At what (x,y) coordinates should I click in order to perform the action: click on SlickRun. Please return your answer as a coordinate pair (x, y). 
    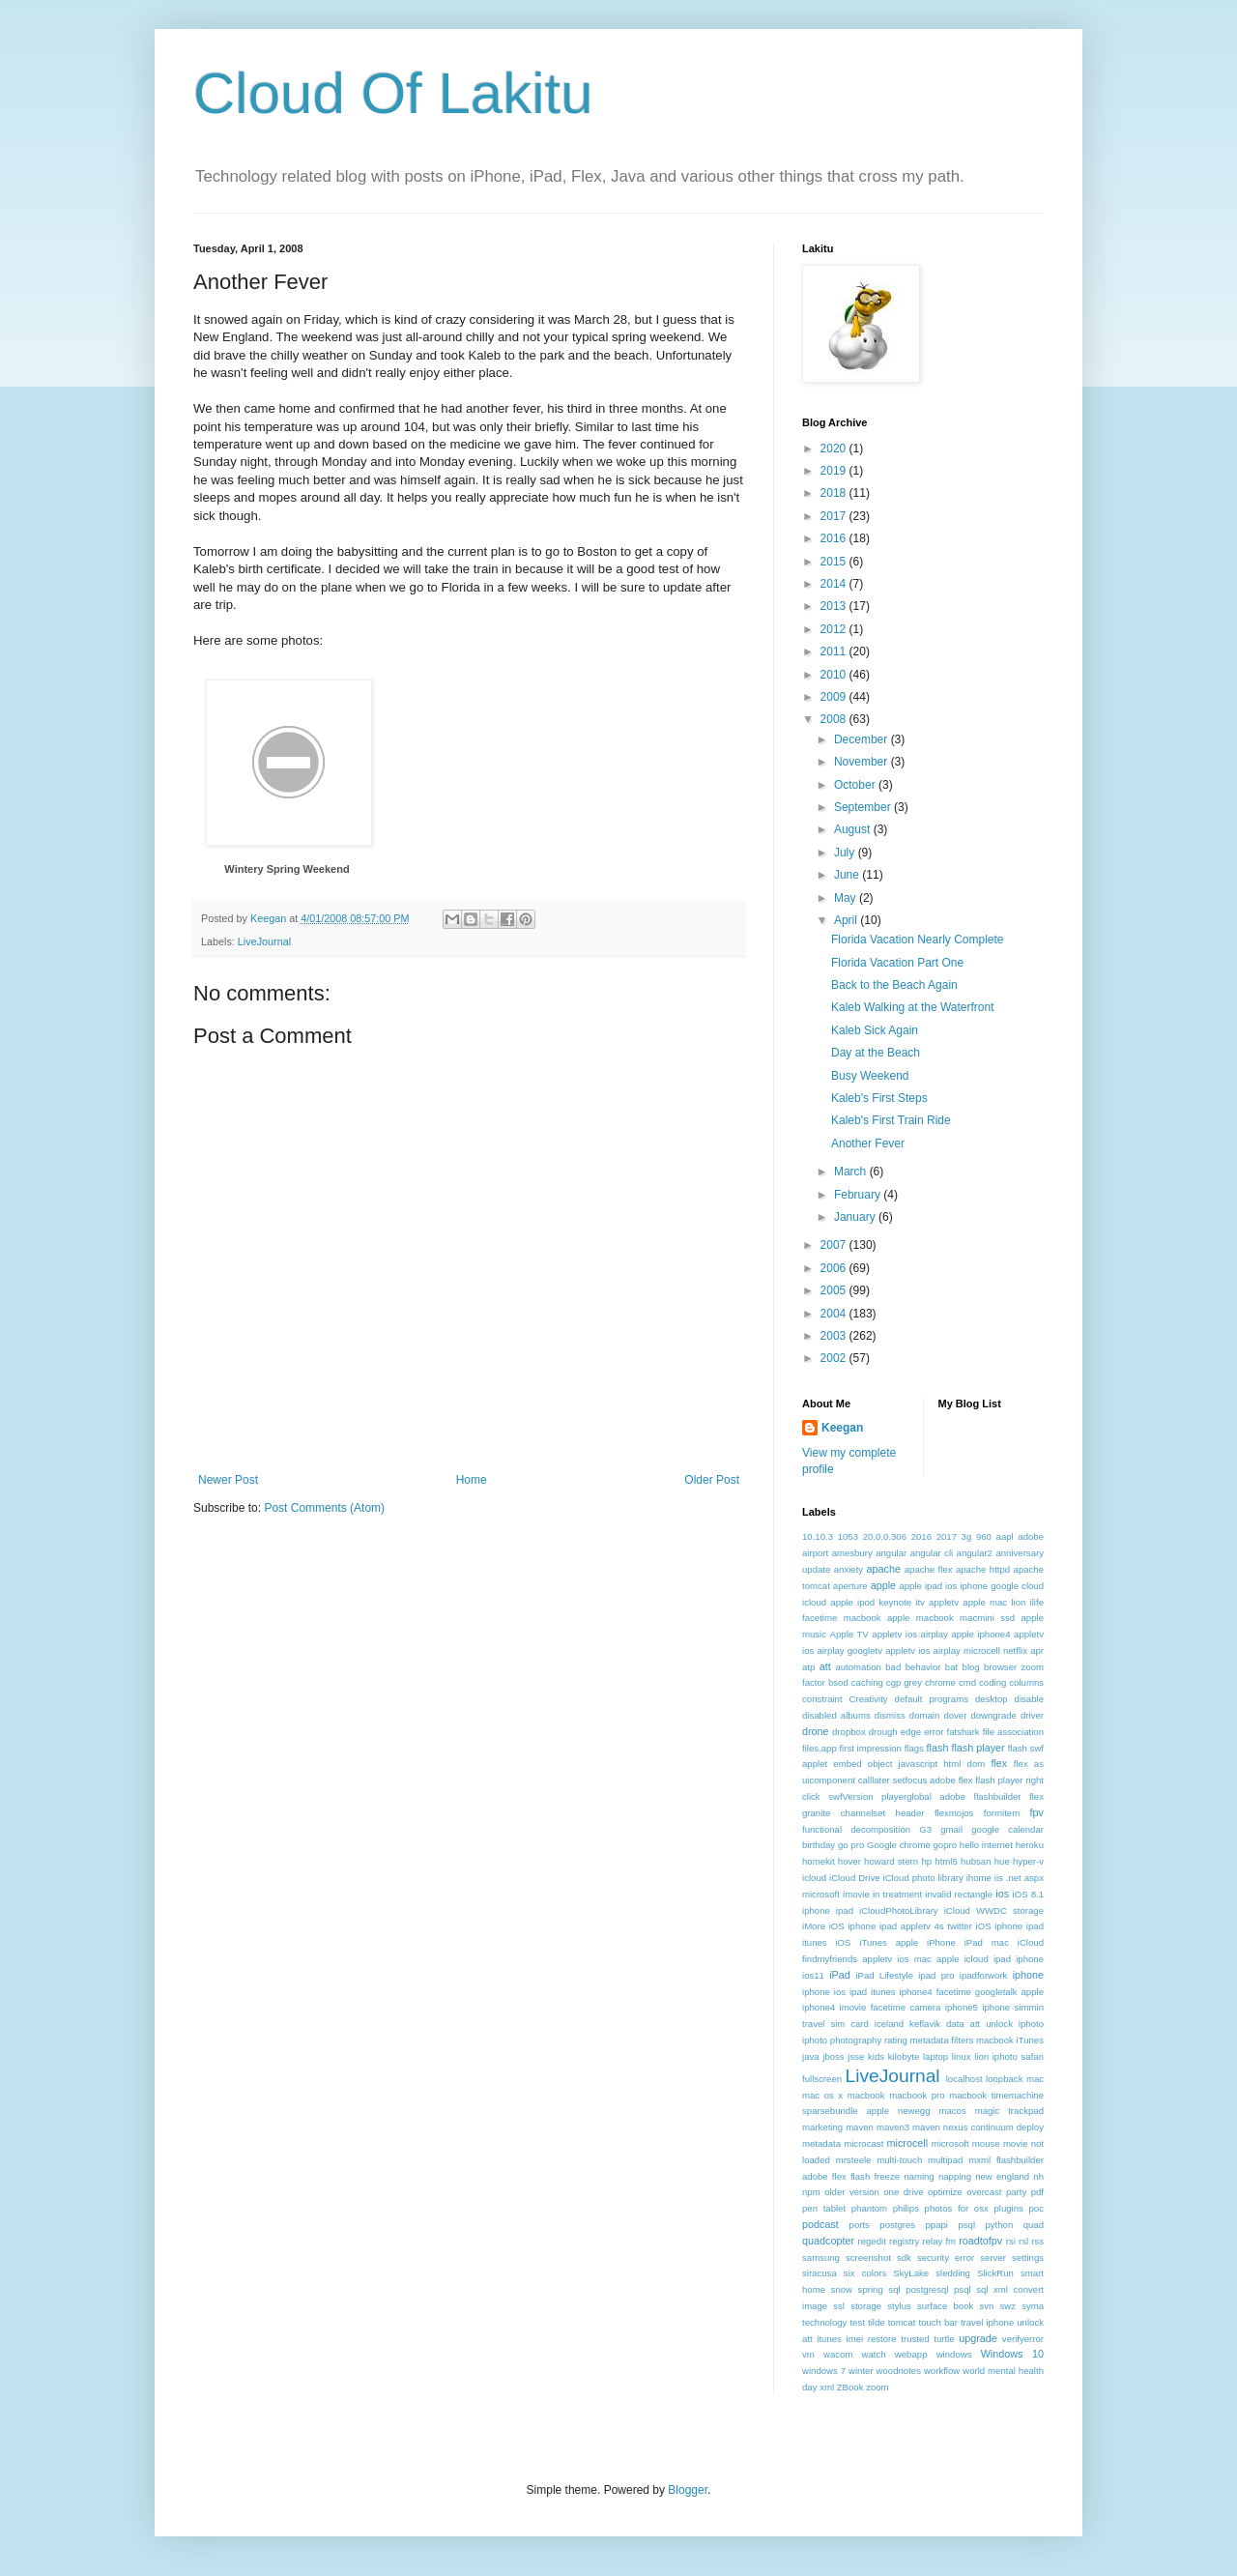
    Looking at the image, I should click on (995, 2273).